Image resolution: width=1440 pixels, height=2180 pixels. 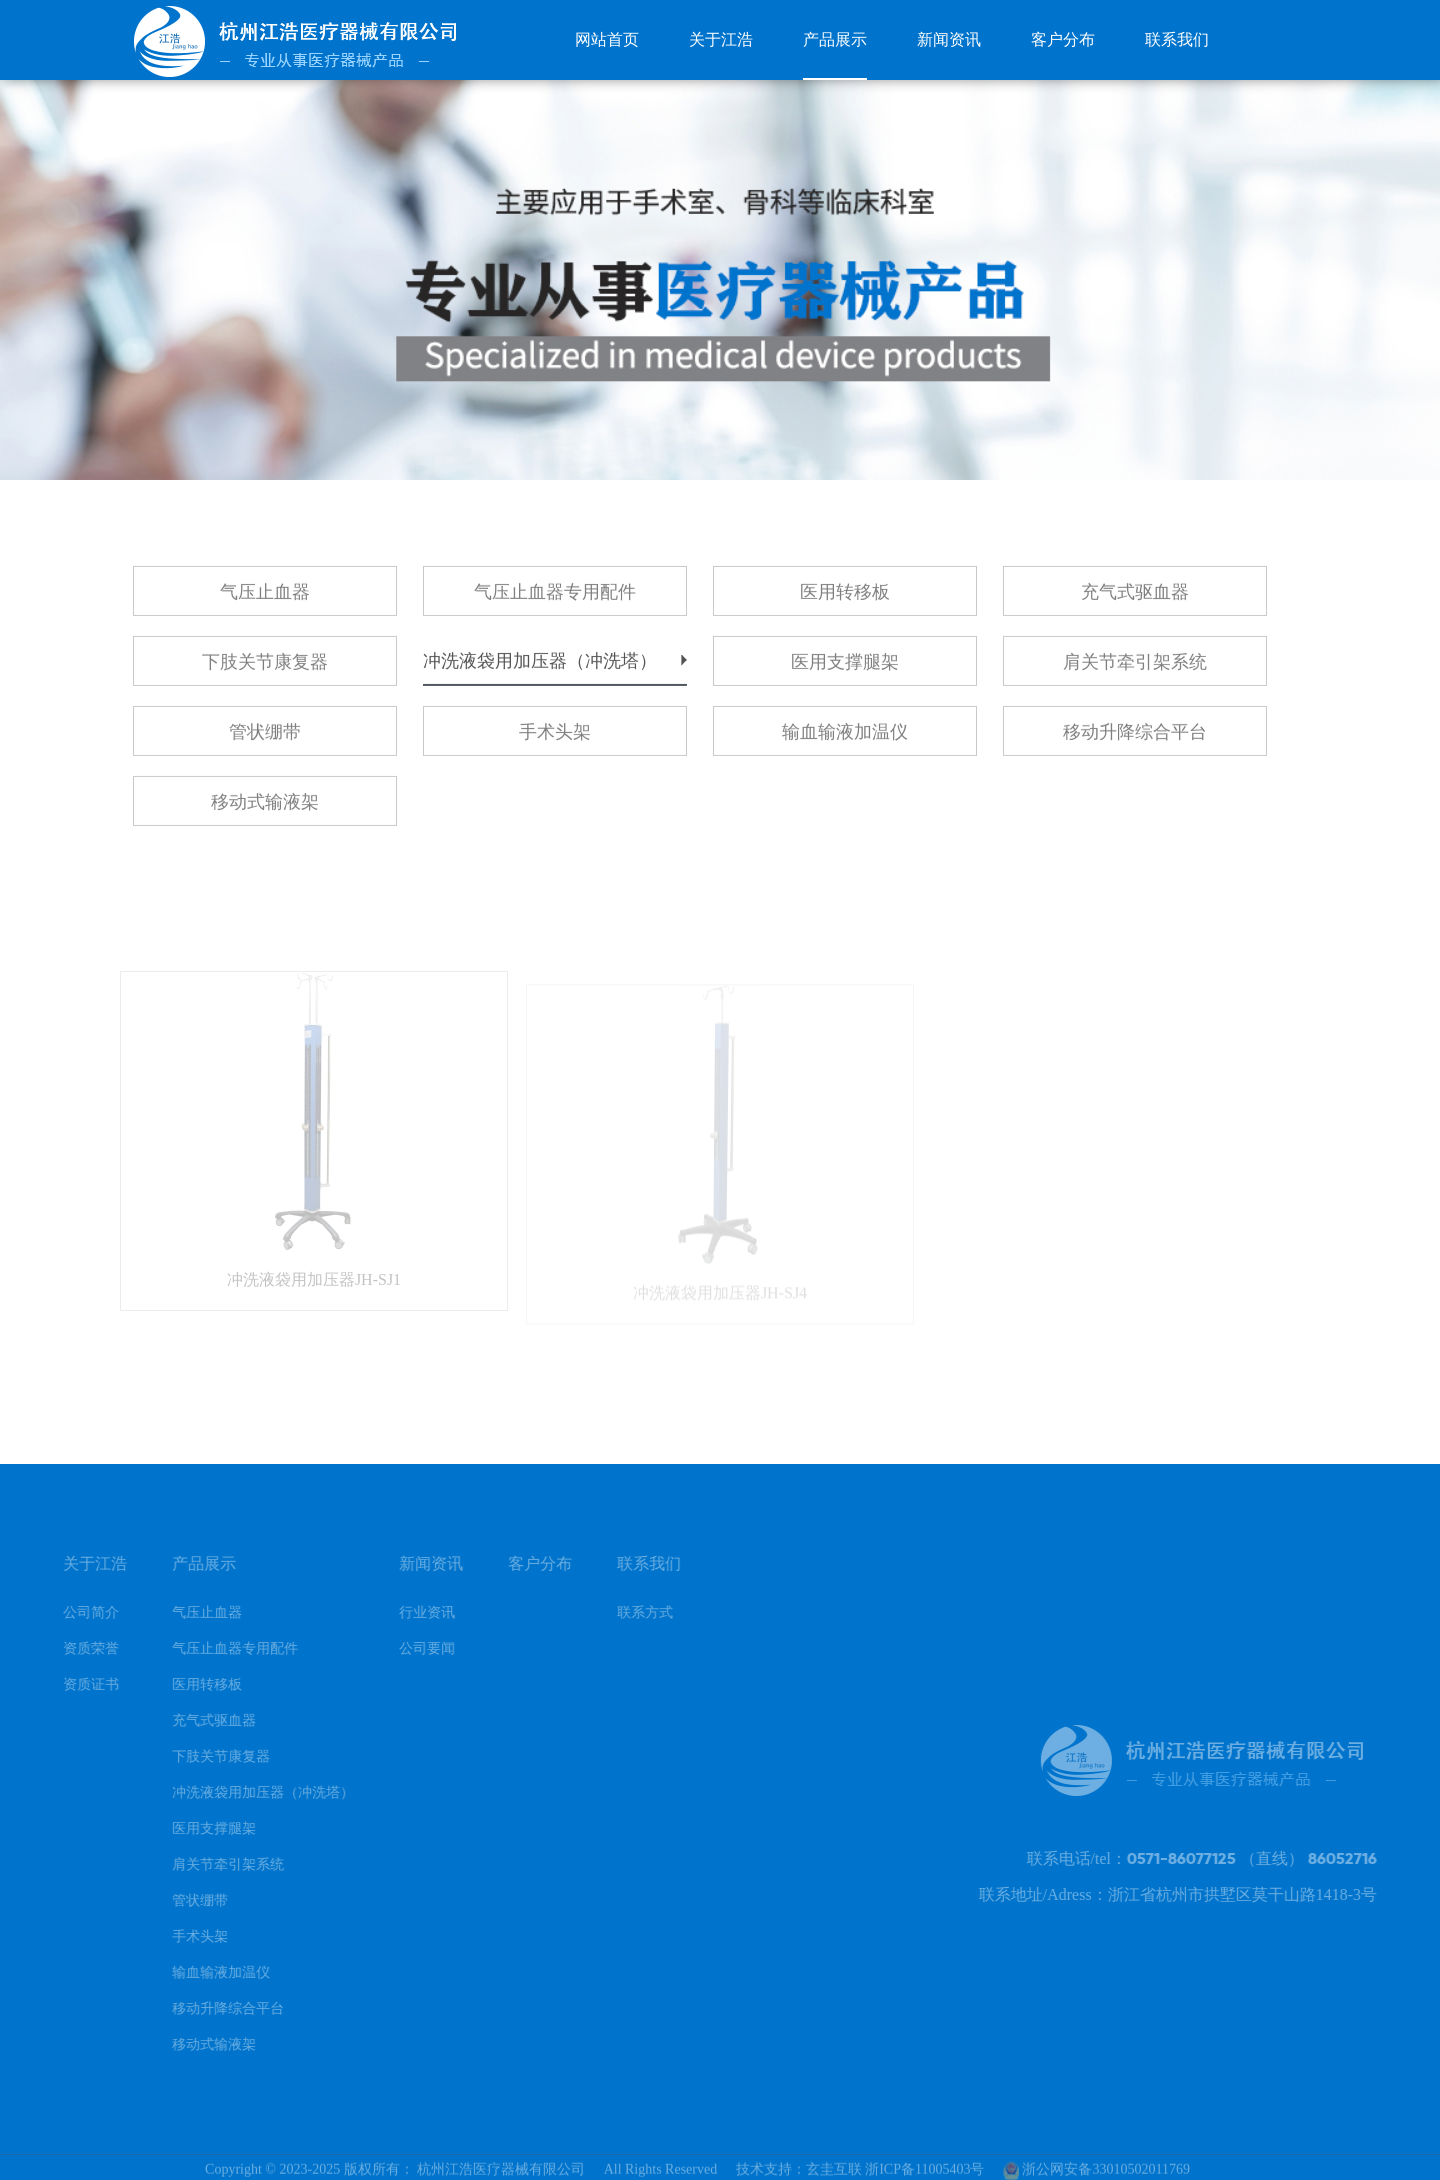 I want to click on 医用支撑腿架, so click(x=845, y=669).